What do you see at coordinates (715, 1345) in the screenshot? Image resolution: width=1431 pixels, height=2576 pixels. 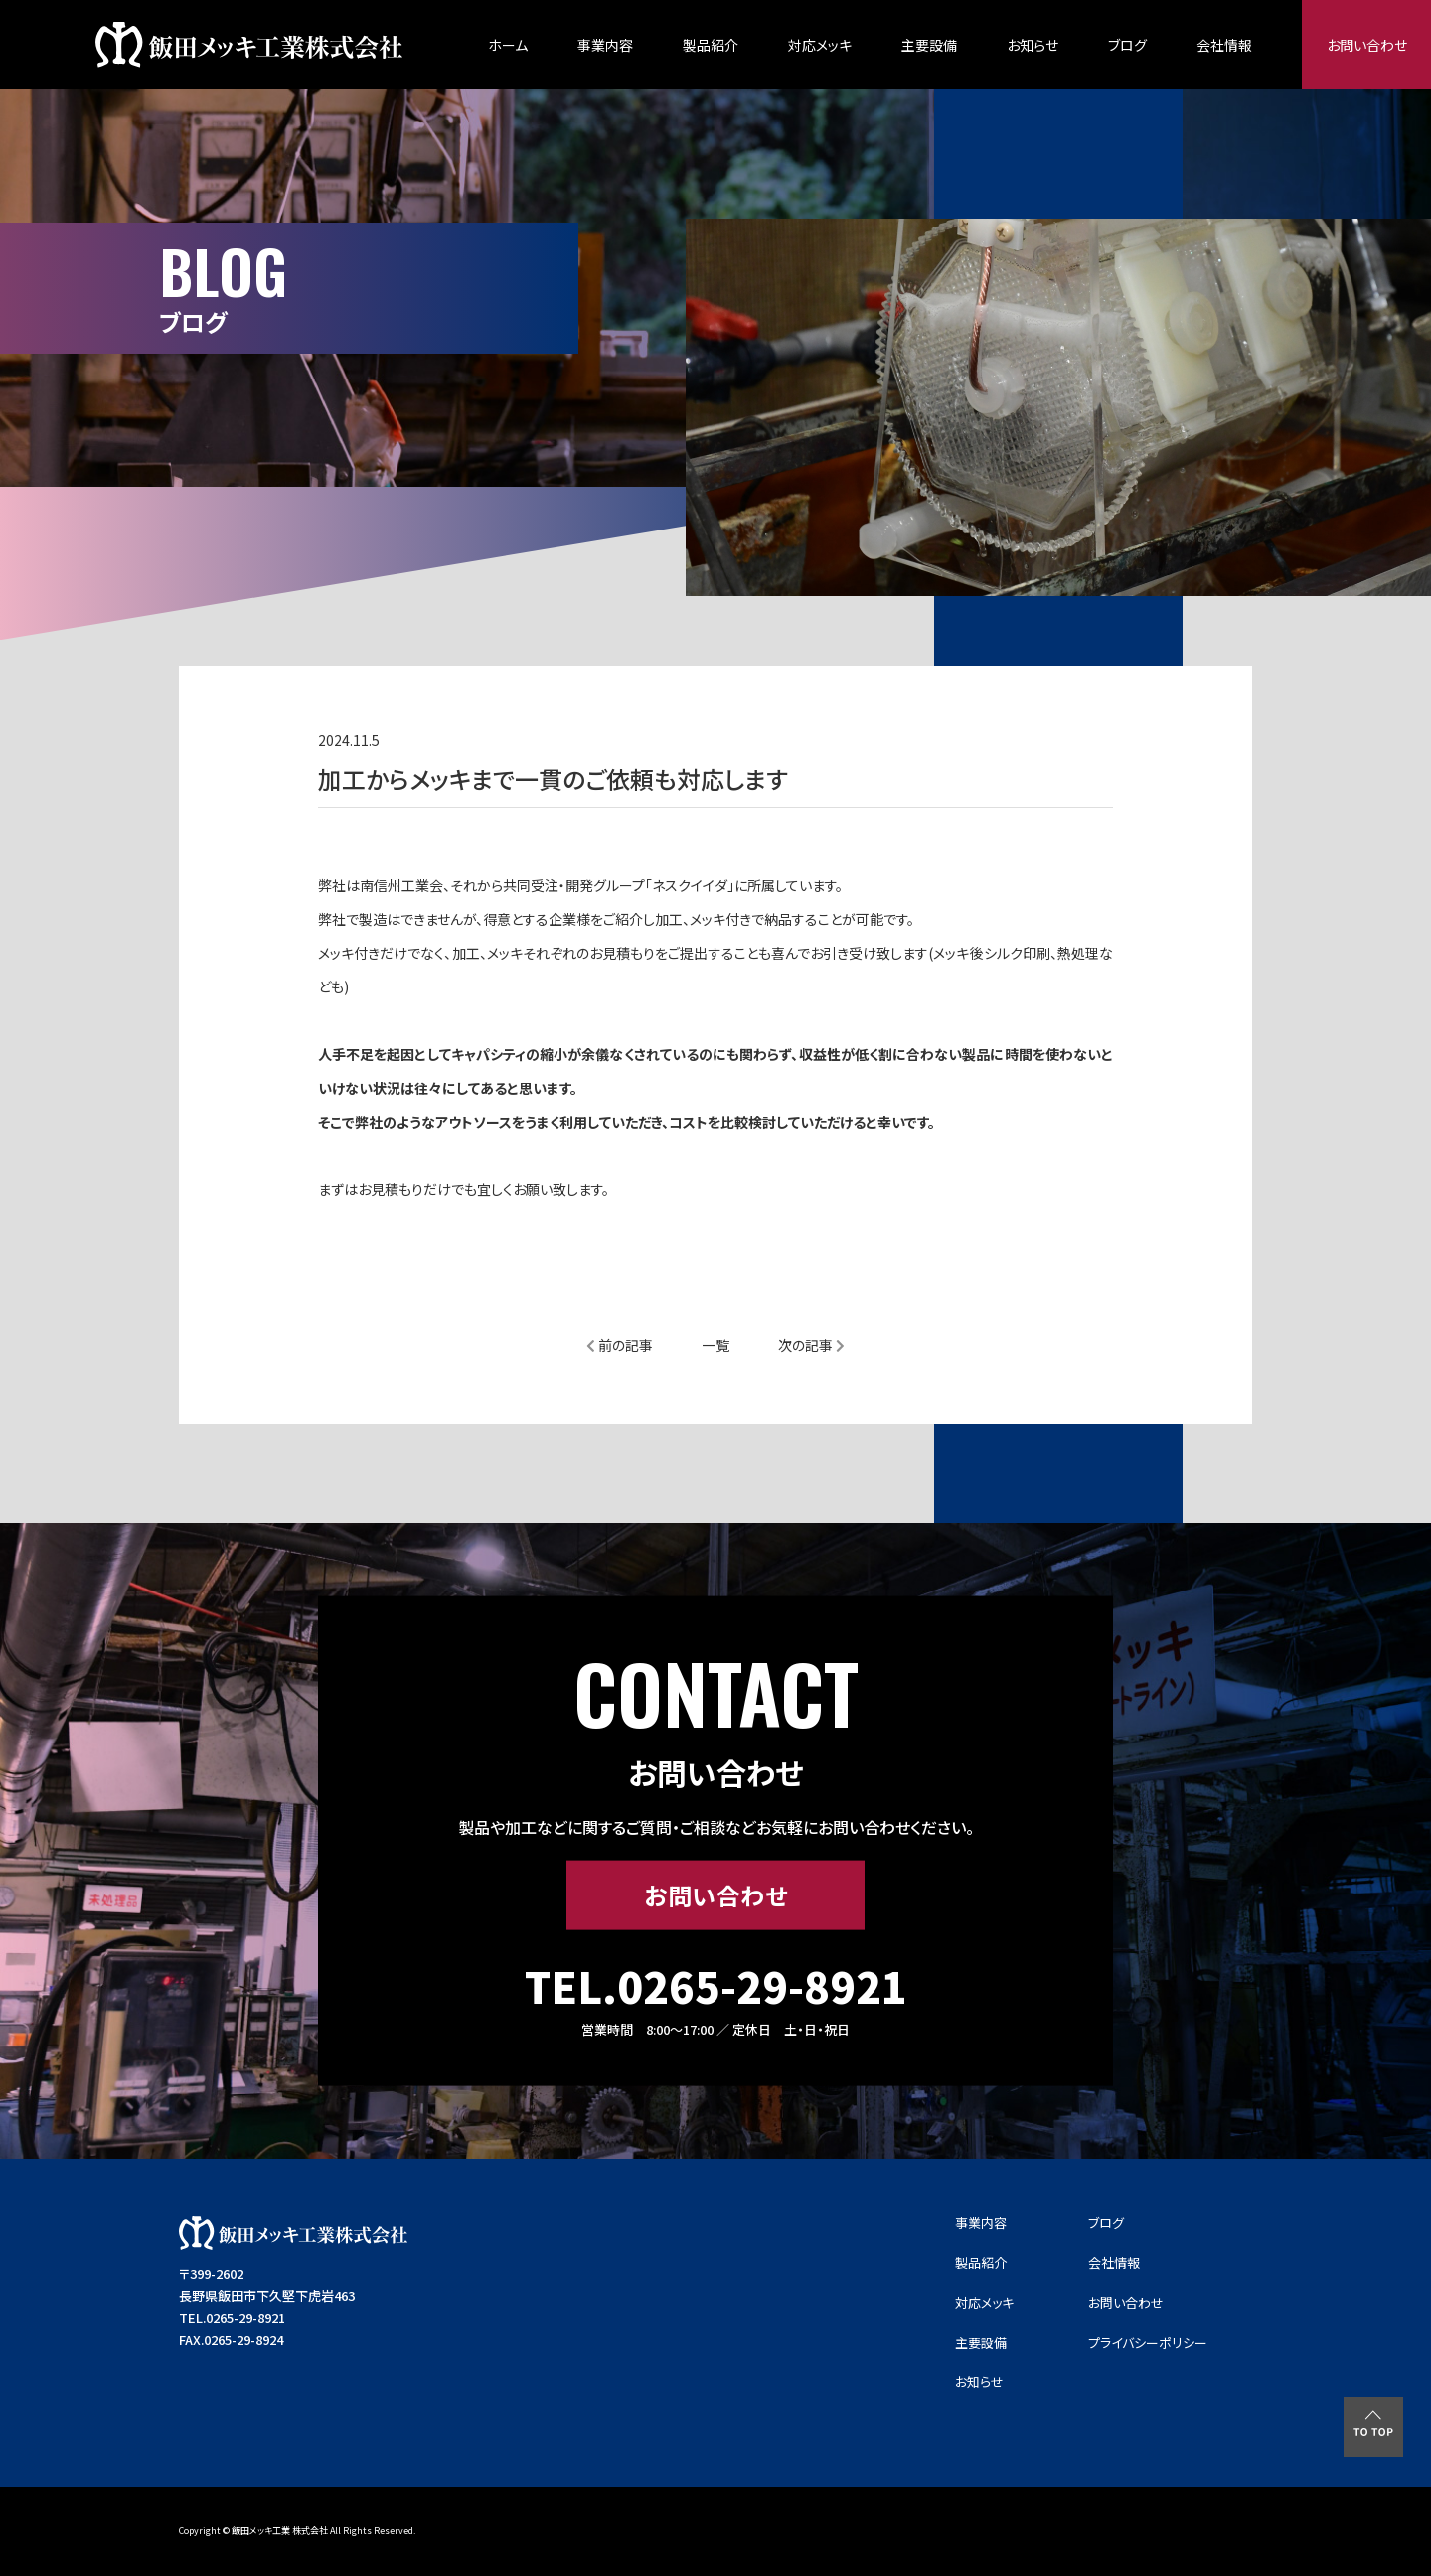 I see `一覧` at bounding box center [715, 1345].